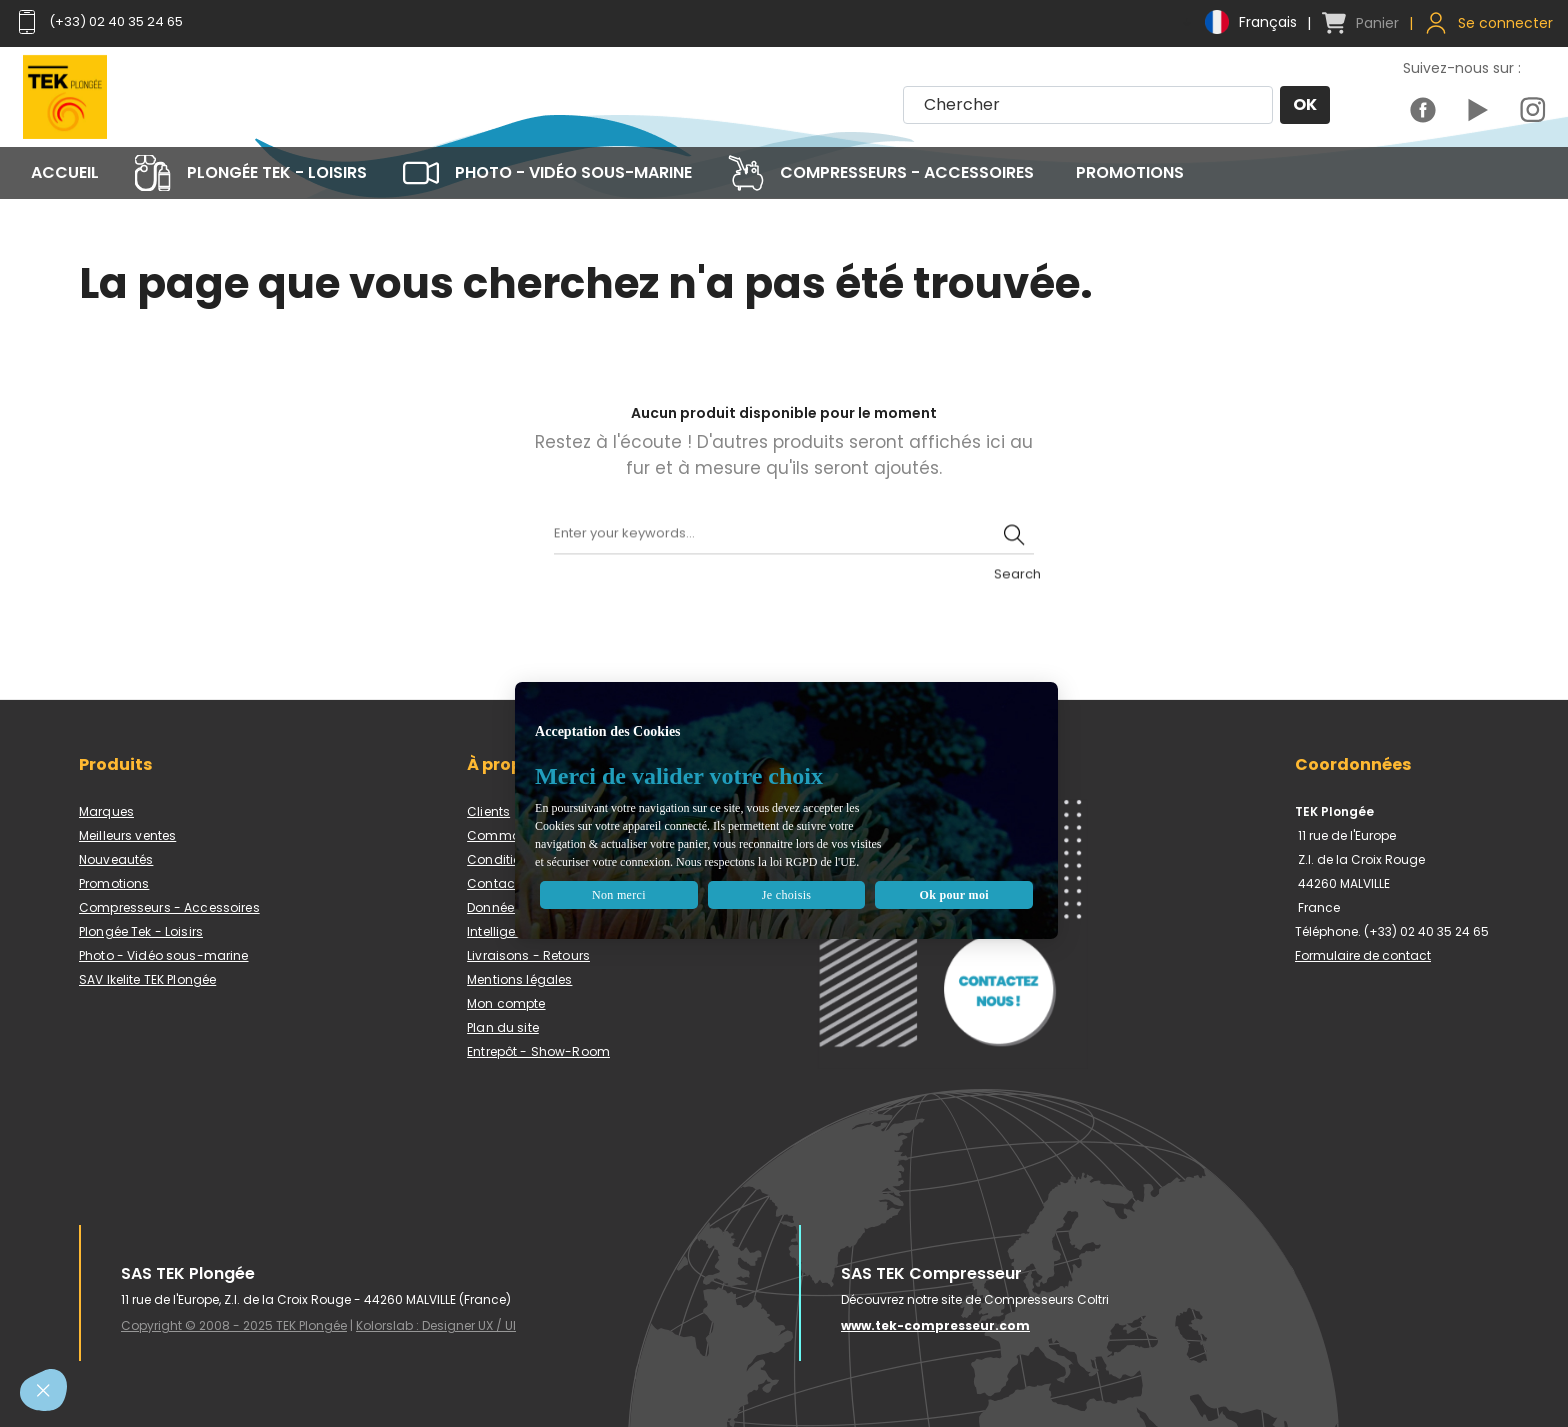 The image size is (1568, 1427). Describe the element at coordinates (1304, 105) in the screenshot. I see `OK` at that location.